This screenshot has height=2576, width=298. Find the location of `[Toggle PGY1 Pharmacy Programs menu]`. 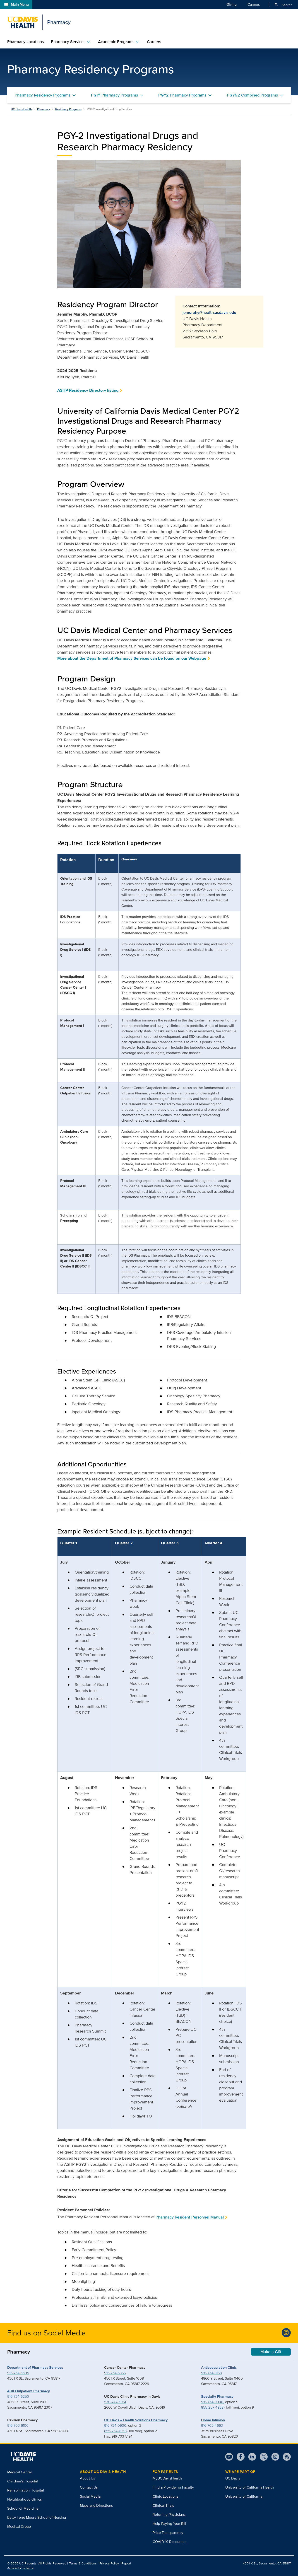

[Toggle PGY1 Pharmacy Programs menu] is located at coordinates (141, 95).